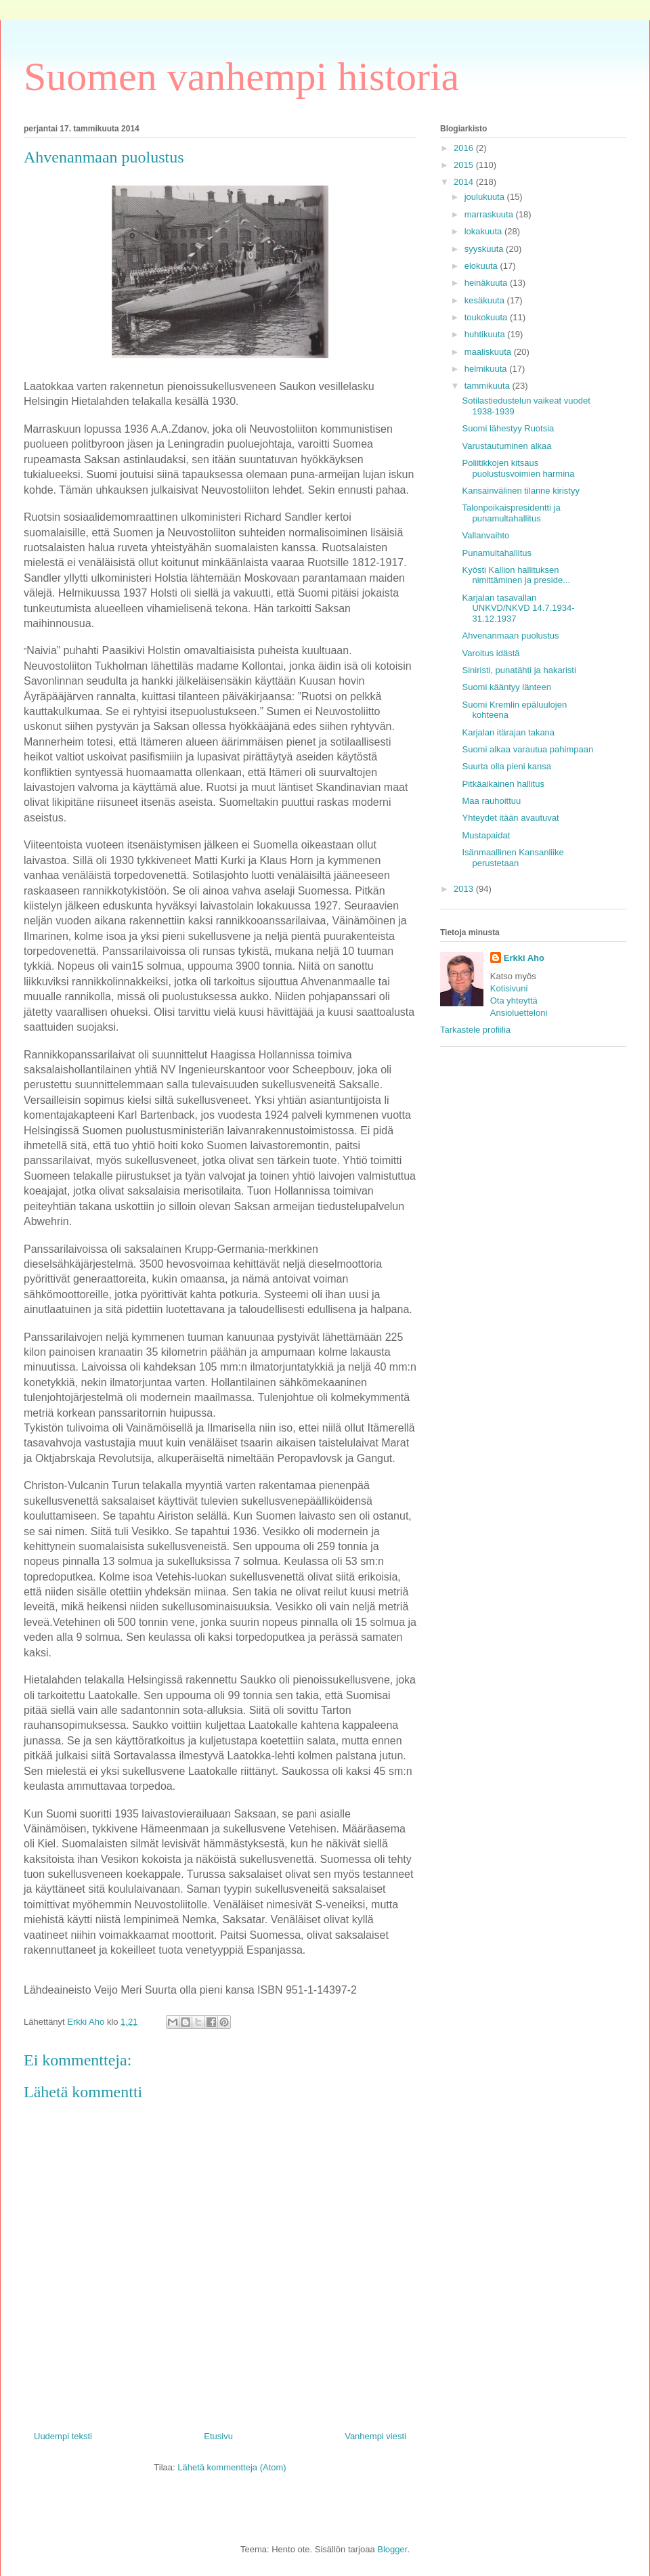  I want to click on Kotisivuni, so click(509, 988).